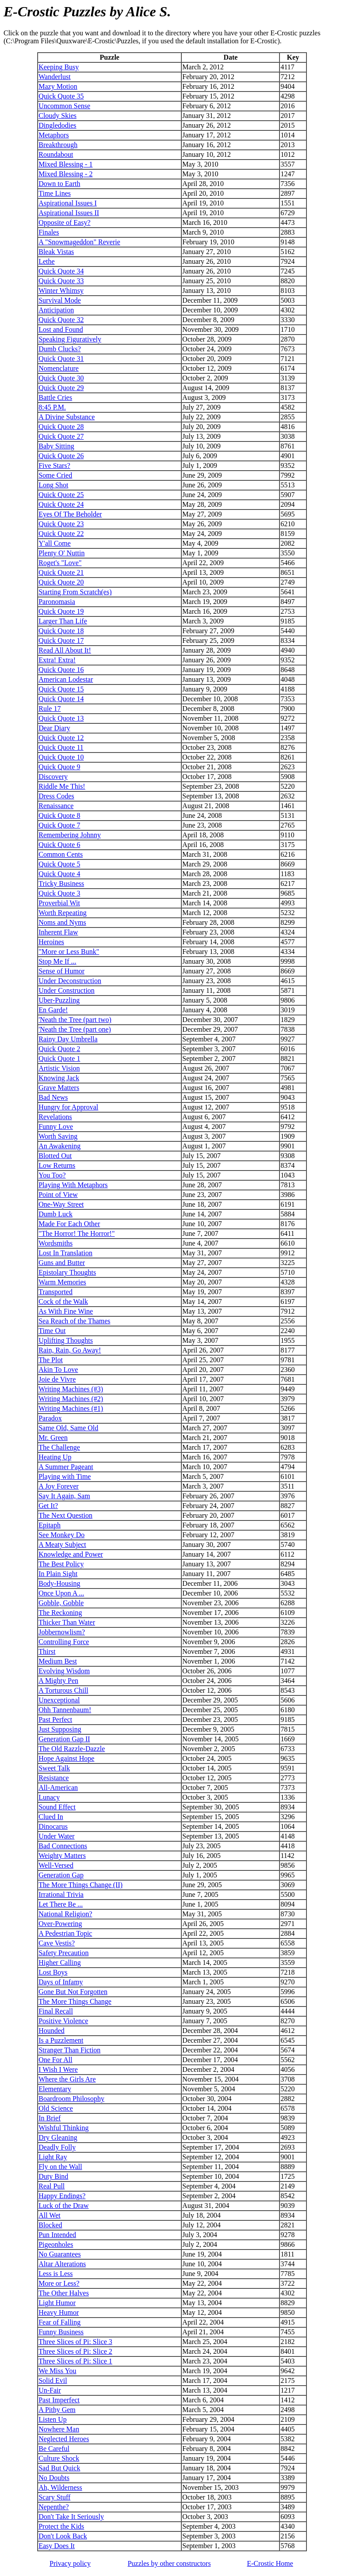 The image size is (344, 2576). What do you see at coordinates (63, 1690) in the screenshot?
I see `A Torturous Chill` at bounding box center [63, 1690].